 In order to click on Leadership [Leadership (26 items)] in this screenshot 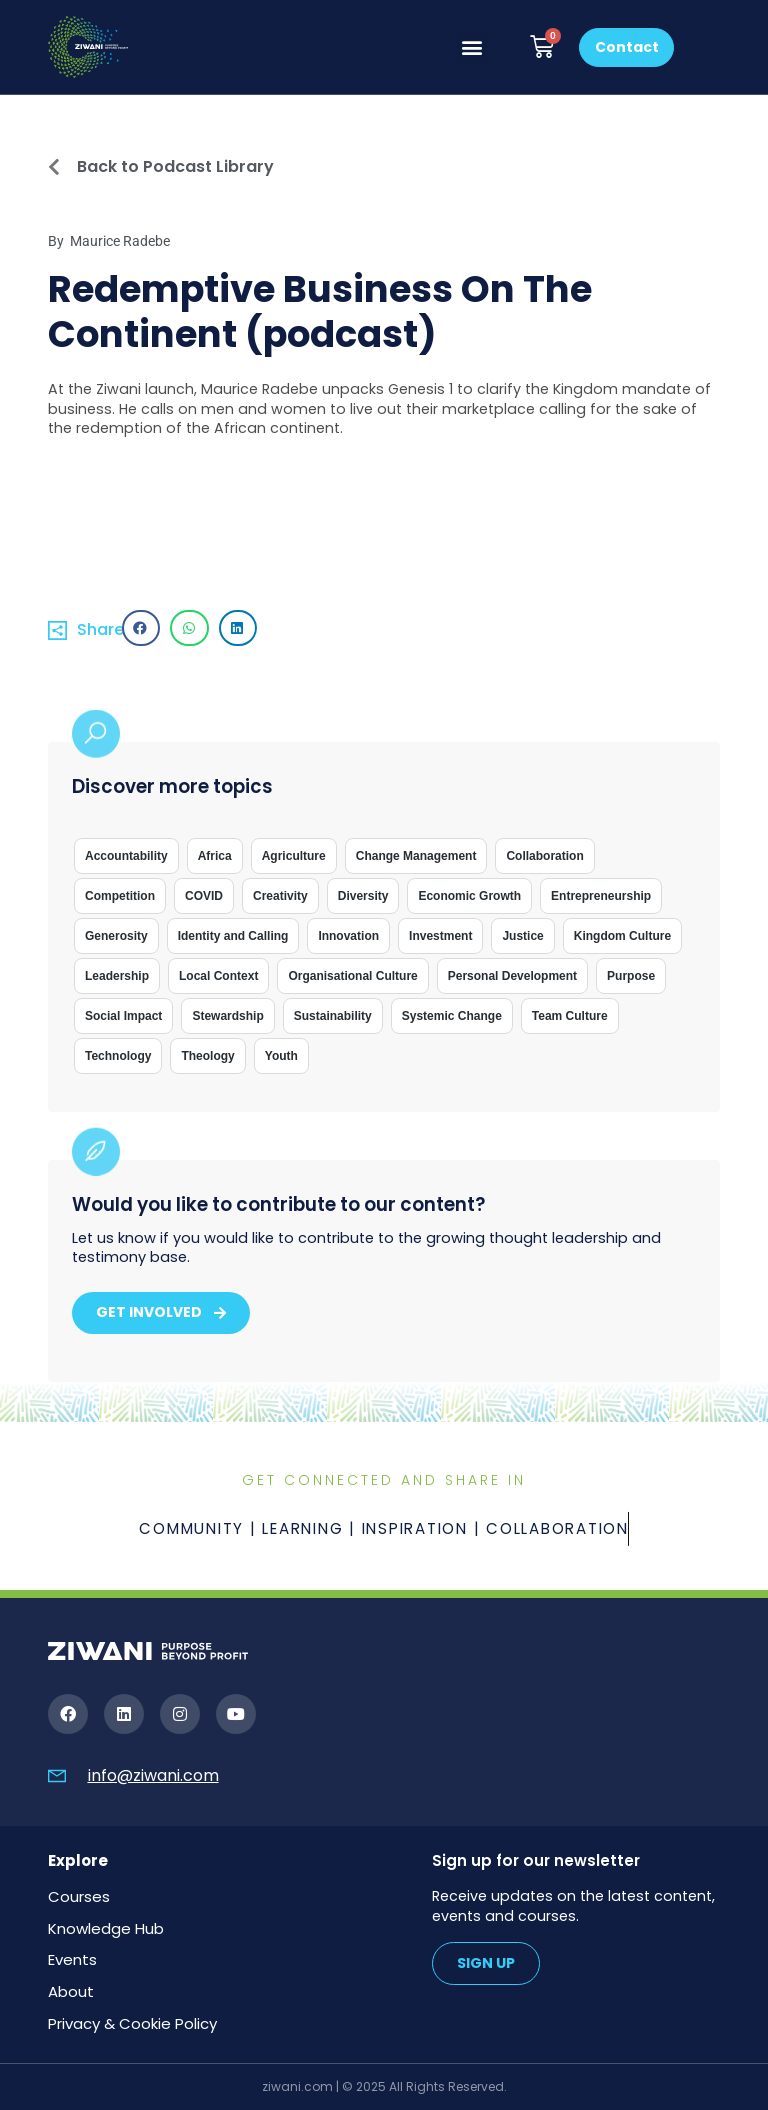, I will do `click(117, 976)`.